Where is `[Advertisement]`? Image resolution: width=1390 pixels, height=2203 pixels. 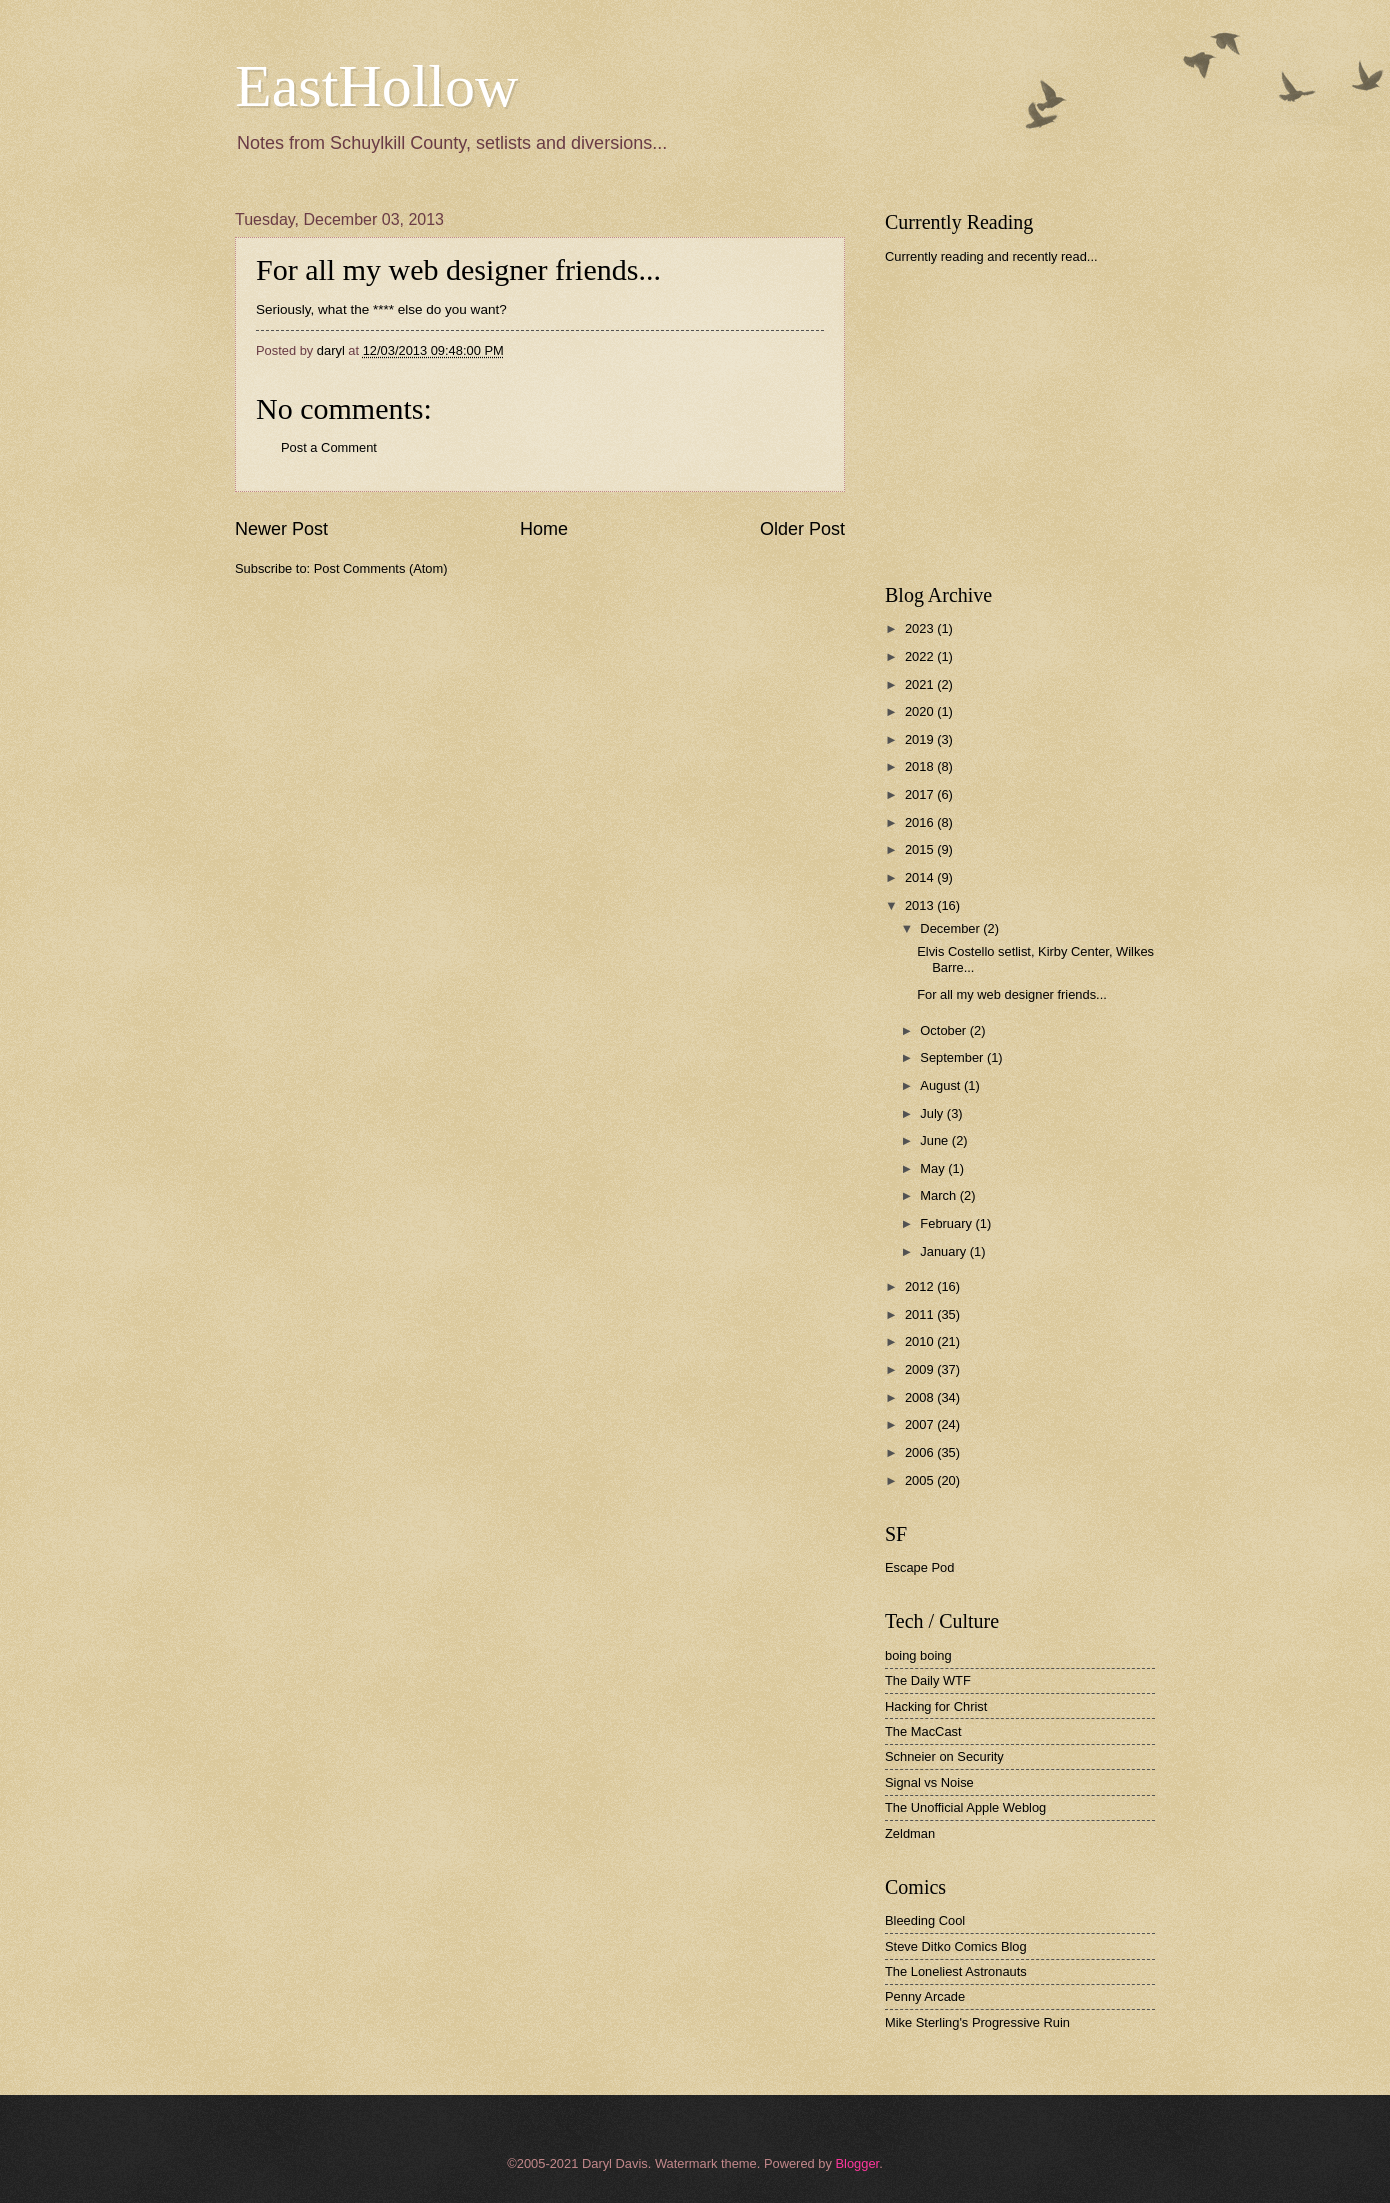
[Advertisement] is located at coordinates (1035, 424).